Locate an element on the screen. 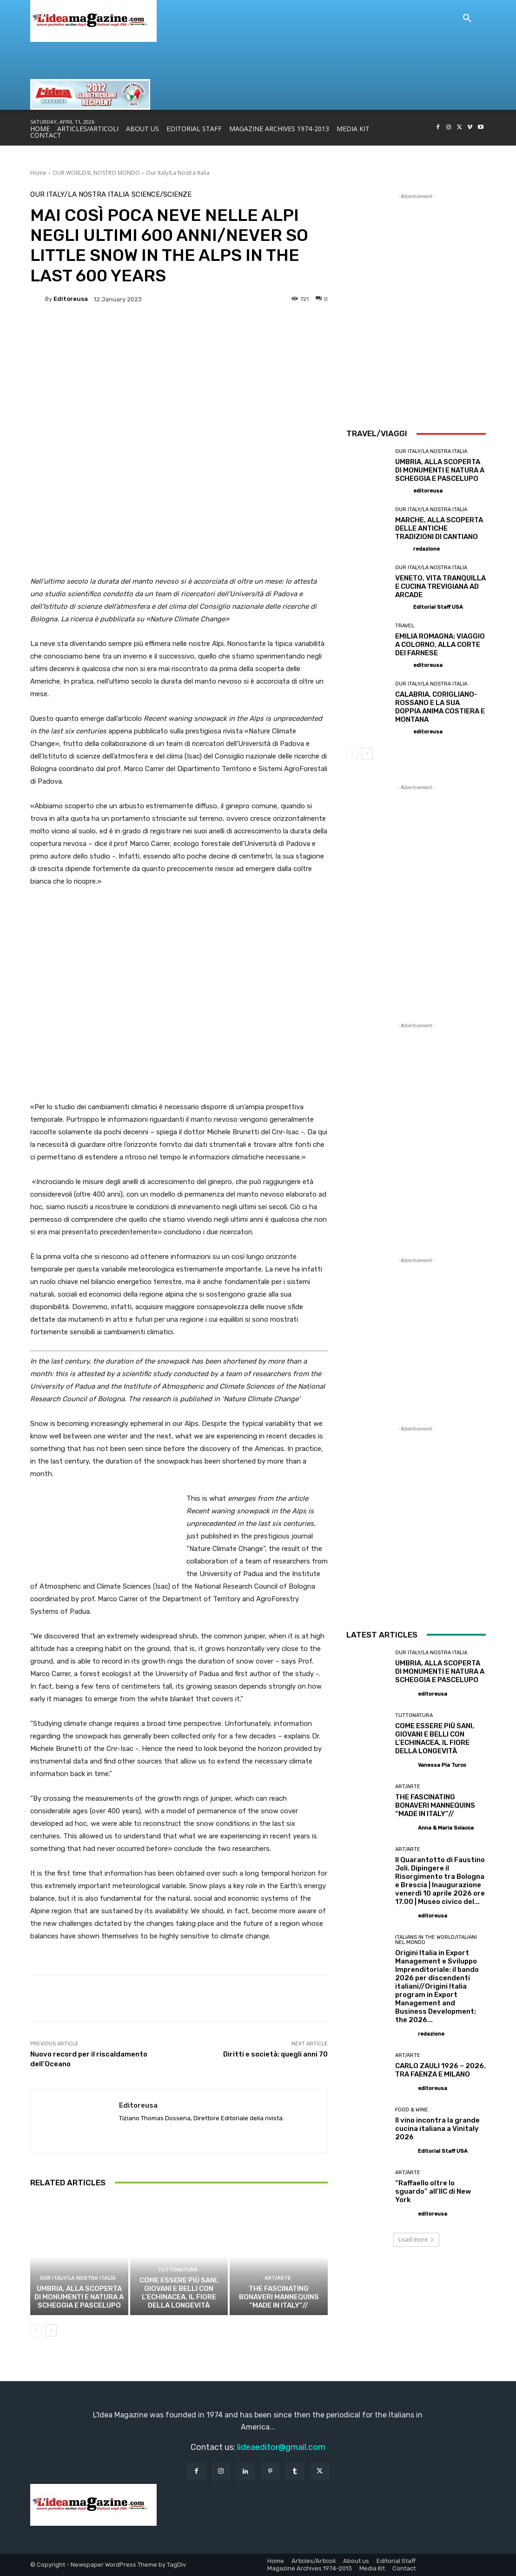 This screenshot has width=516, height=2576. CARLO ZAULI 1926 – 2026. TRA FAENZA E MILANO is located at coordinates (440, 2070).